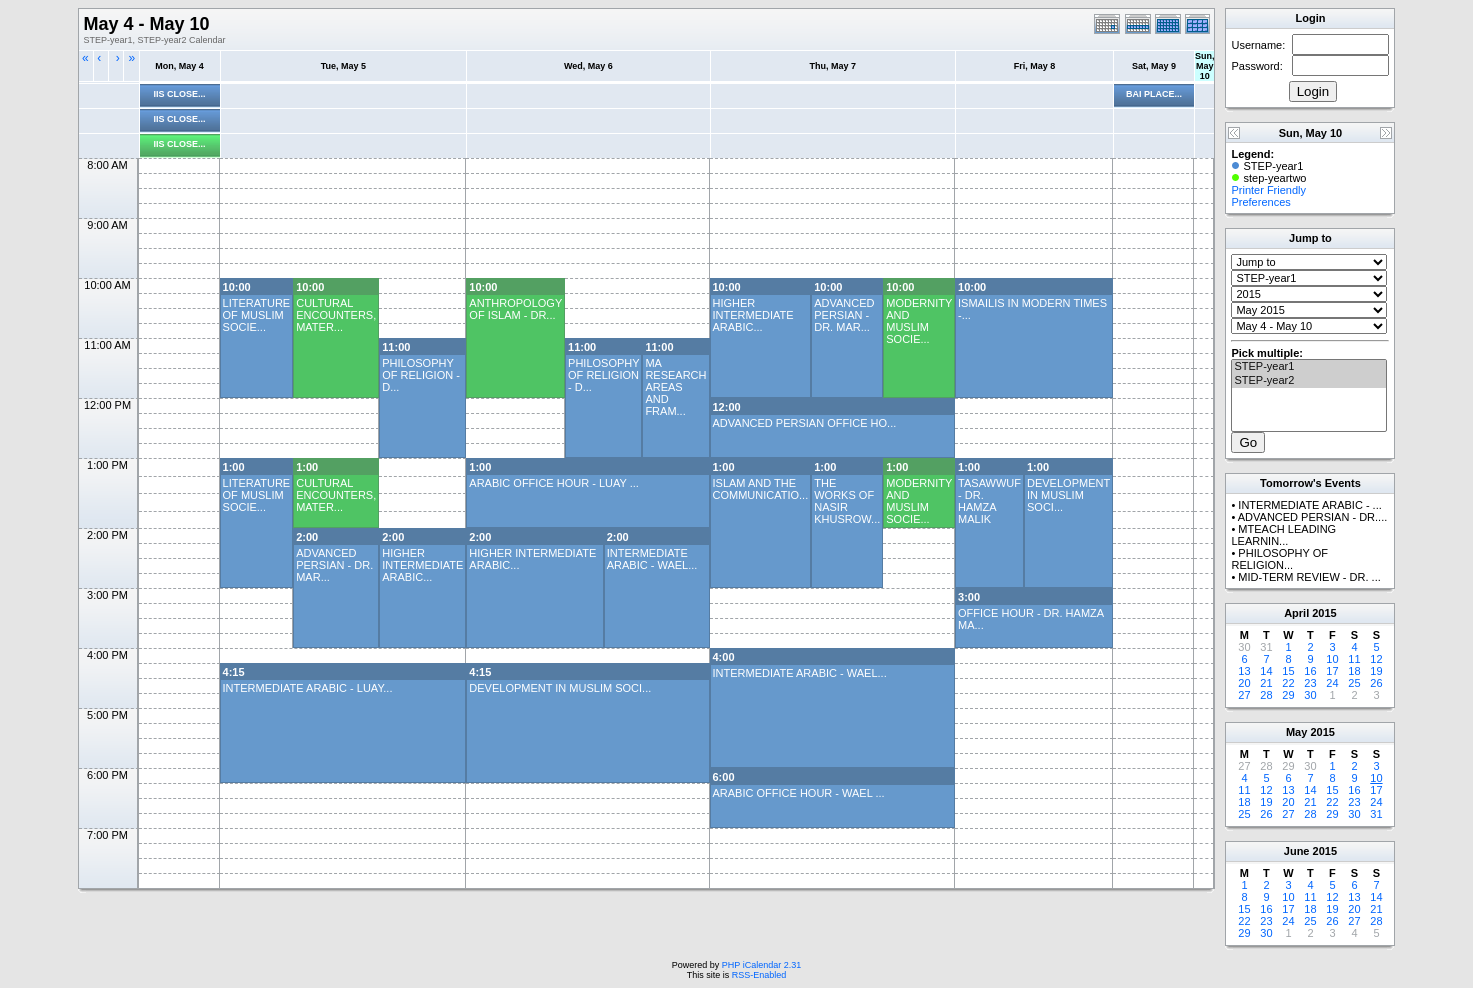 The height and width of the screenshot is (988, 1473). What do you see at coordinates (336, 315) in the screenshot?
I see `CULTURAL ENCOUNTERS, MATER...` at bounding box center [336, 315].